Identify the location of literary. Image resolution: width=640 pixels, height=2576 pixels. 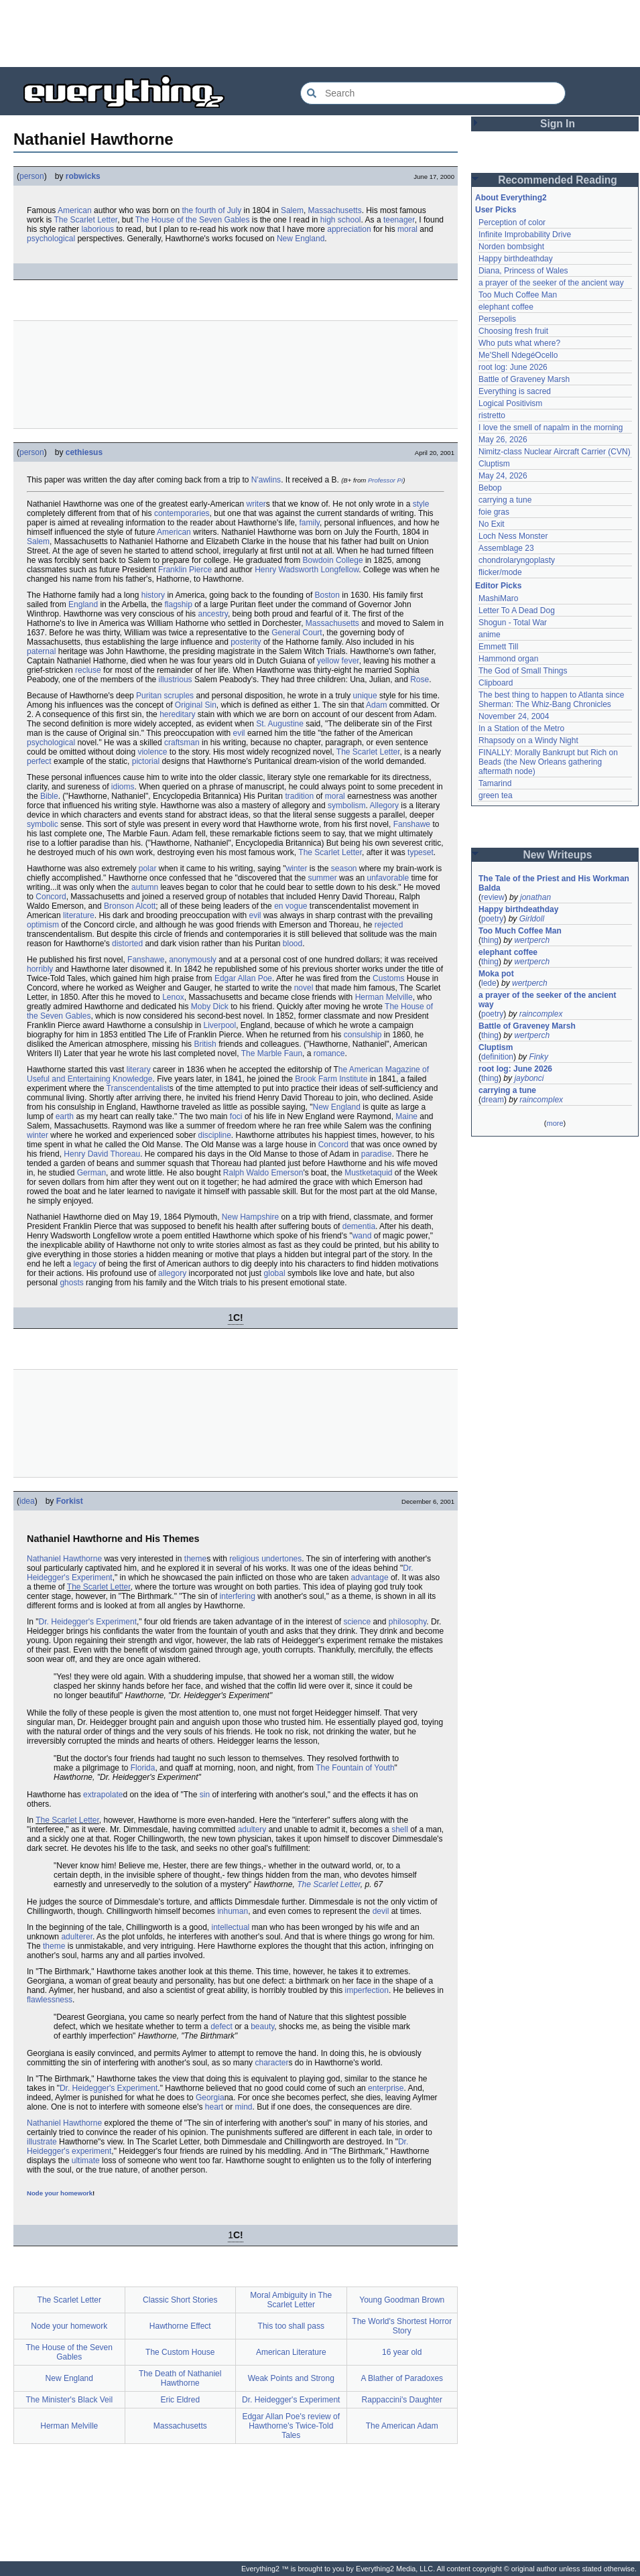
(139, 1069).